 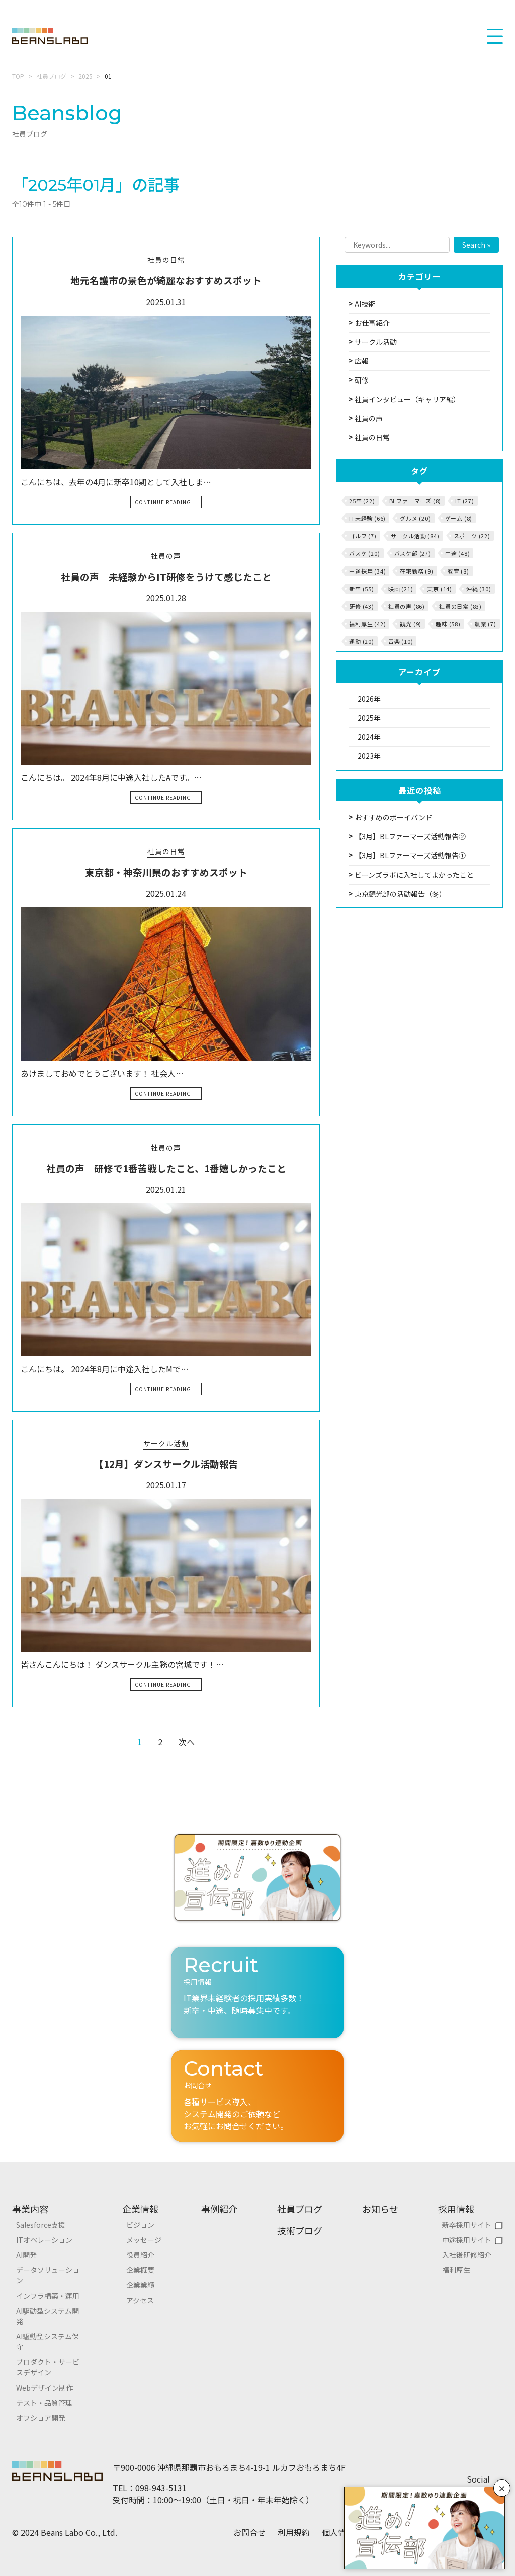 What do you see at coordinates (458, 571) in the screenshot?
I see `教育 (8)` at bounding box center [458, 571].